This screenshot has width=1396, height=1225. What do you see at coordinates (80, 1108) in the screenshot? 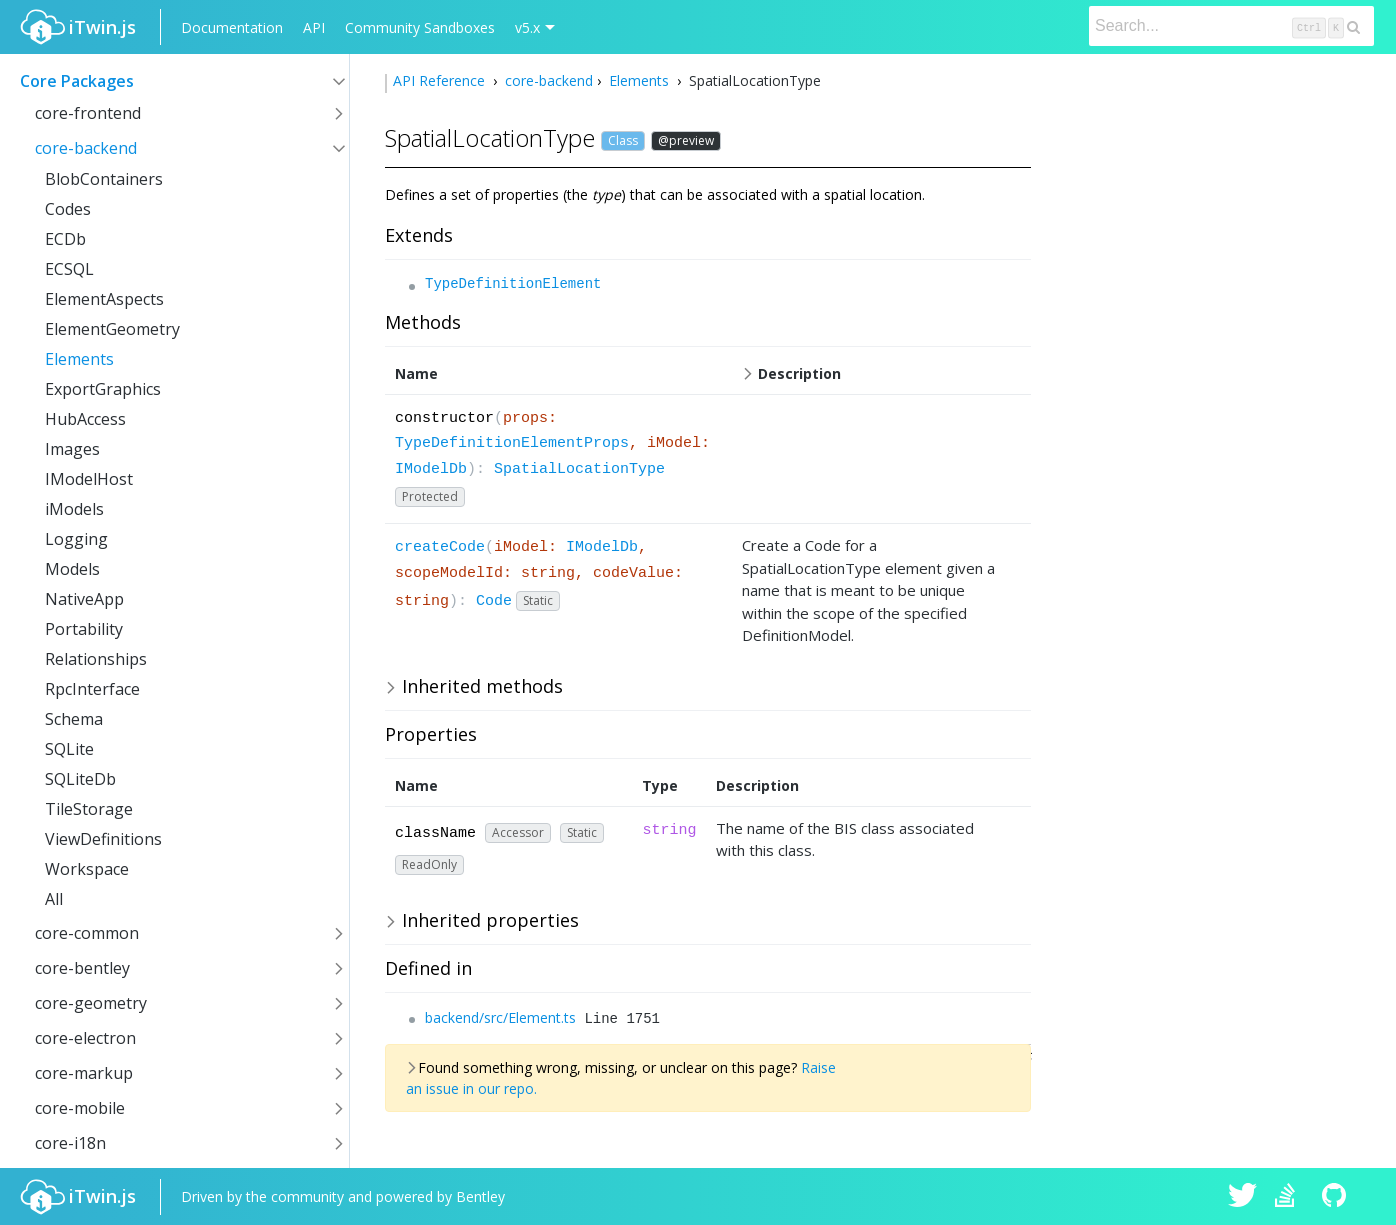
I see `core-mobile` at bounding box center [80, 1108].